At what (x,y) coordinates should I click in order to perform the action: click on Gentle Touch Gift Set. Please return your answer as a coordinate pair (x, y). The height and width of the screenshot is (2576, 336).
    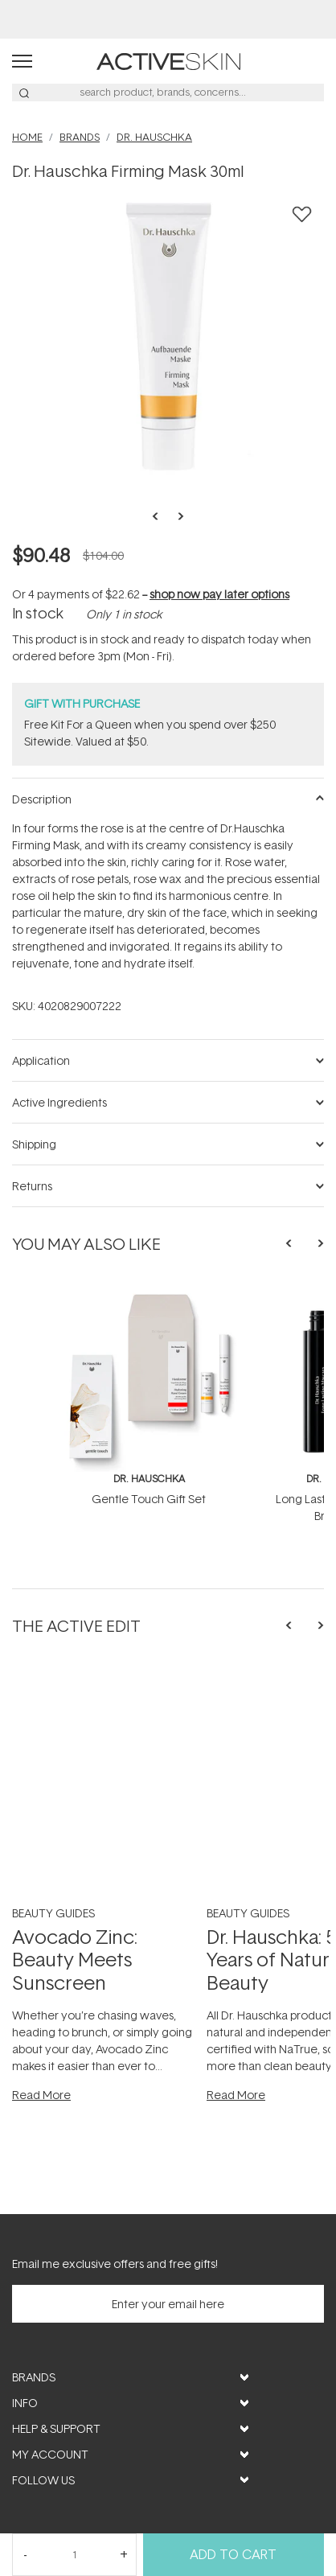
    Looking at the image, I should click on (149, 1498).